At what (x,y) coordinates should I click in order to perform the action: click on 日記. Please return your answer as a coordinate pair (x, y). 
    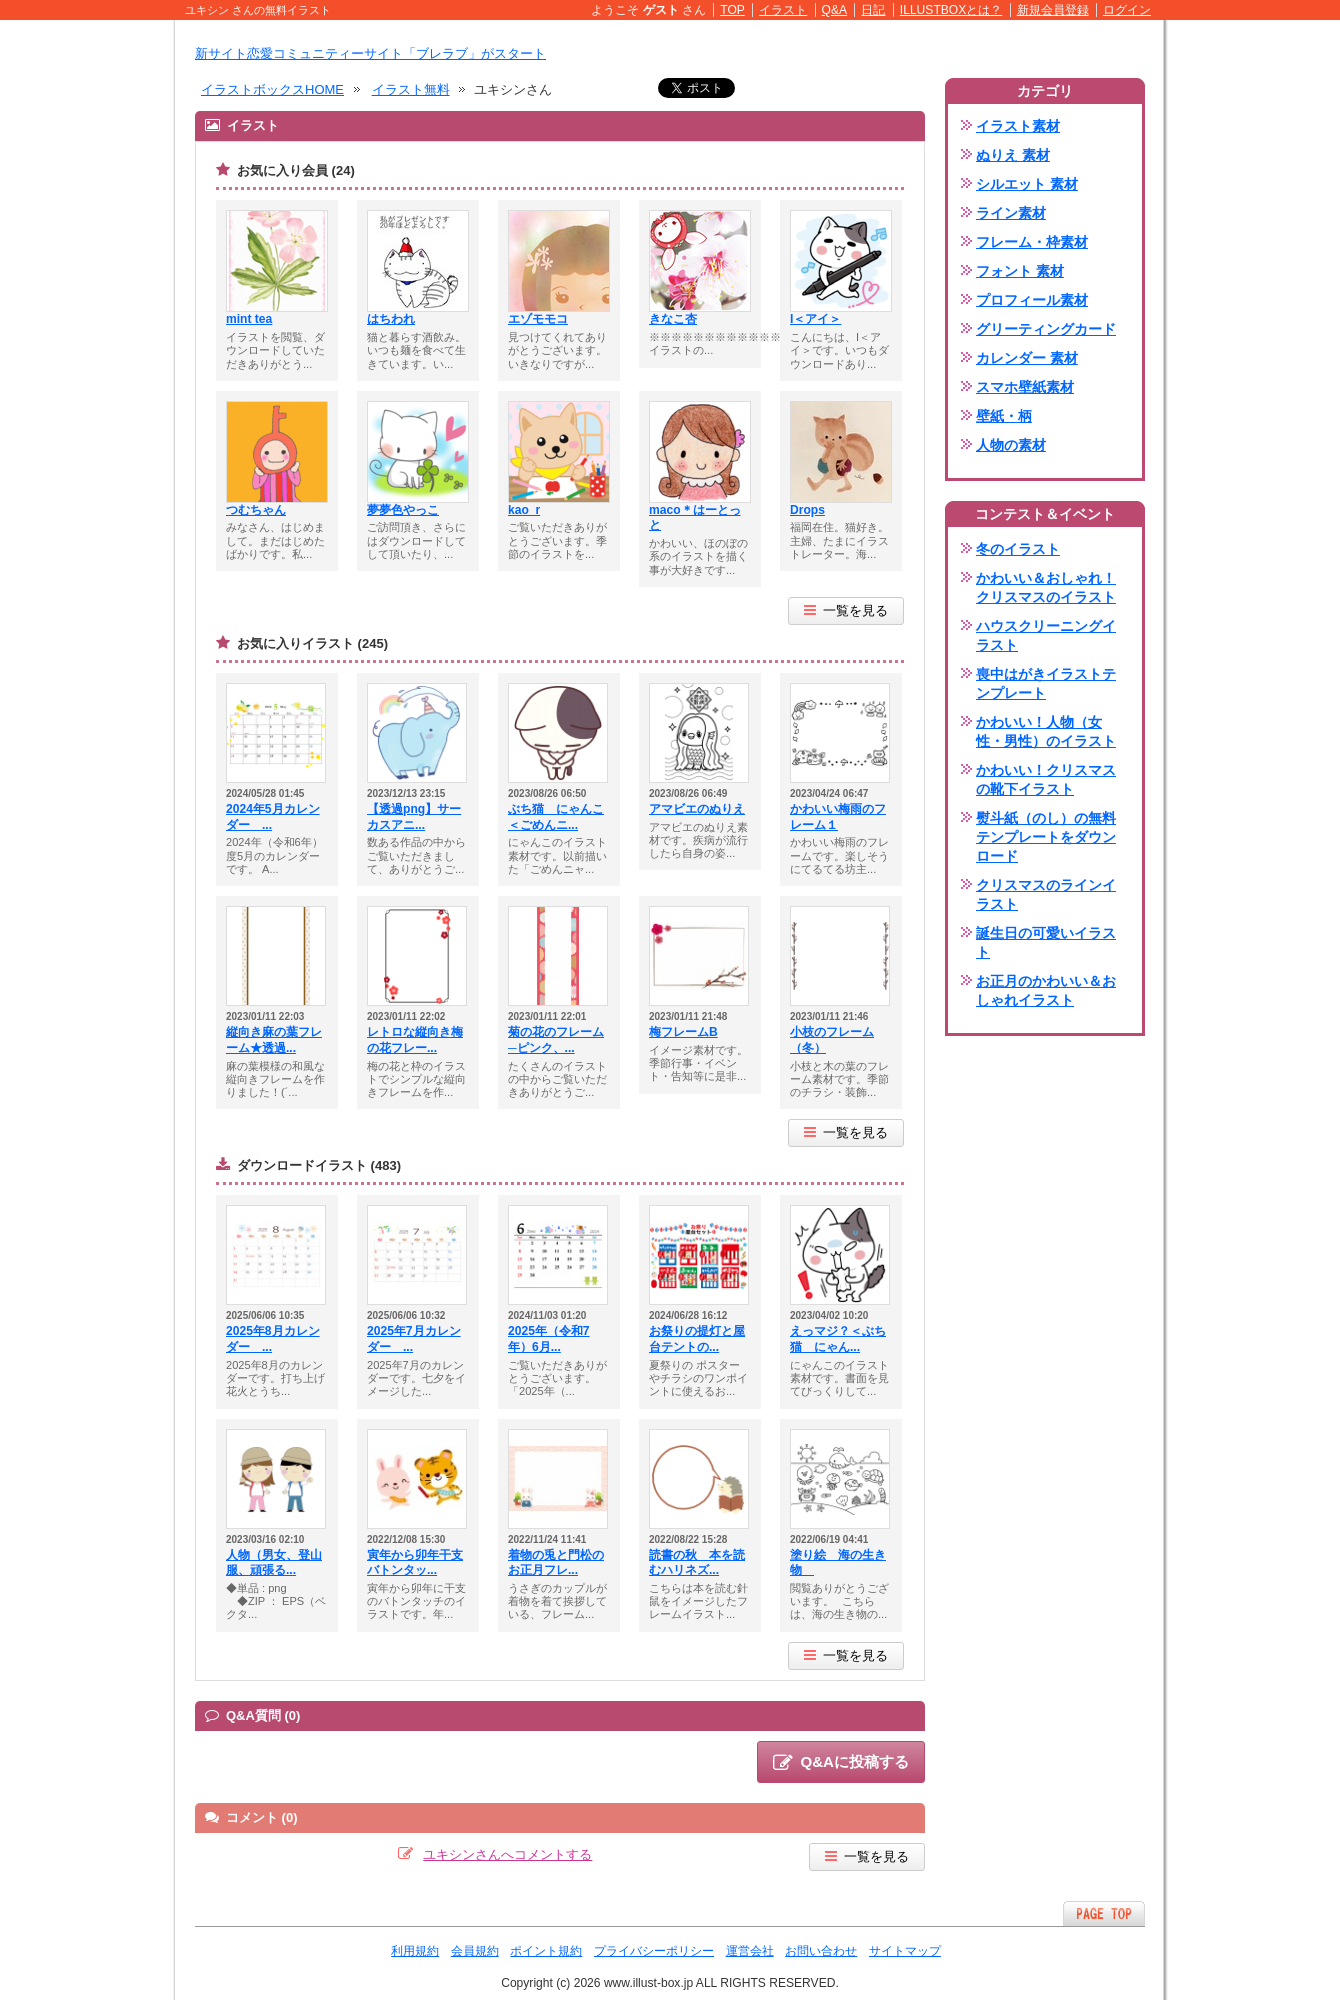
    Looking at the image, I should click on (873, 10).